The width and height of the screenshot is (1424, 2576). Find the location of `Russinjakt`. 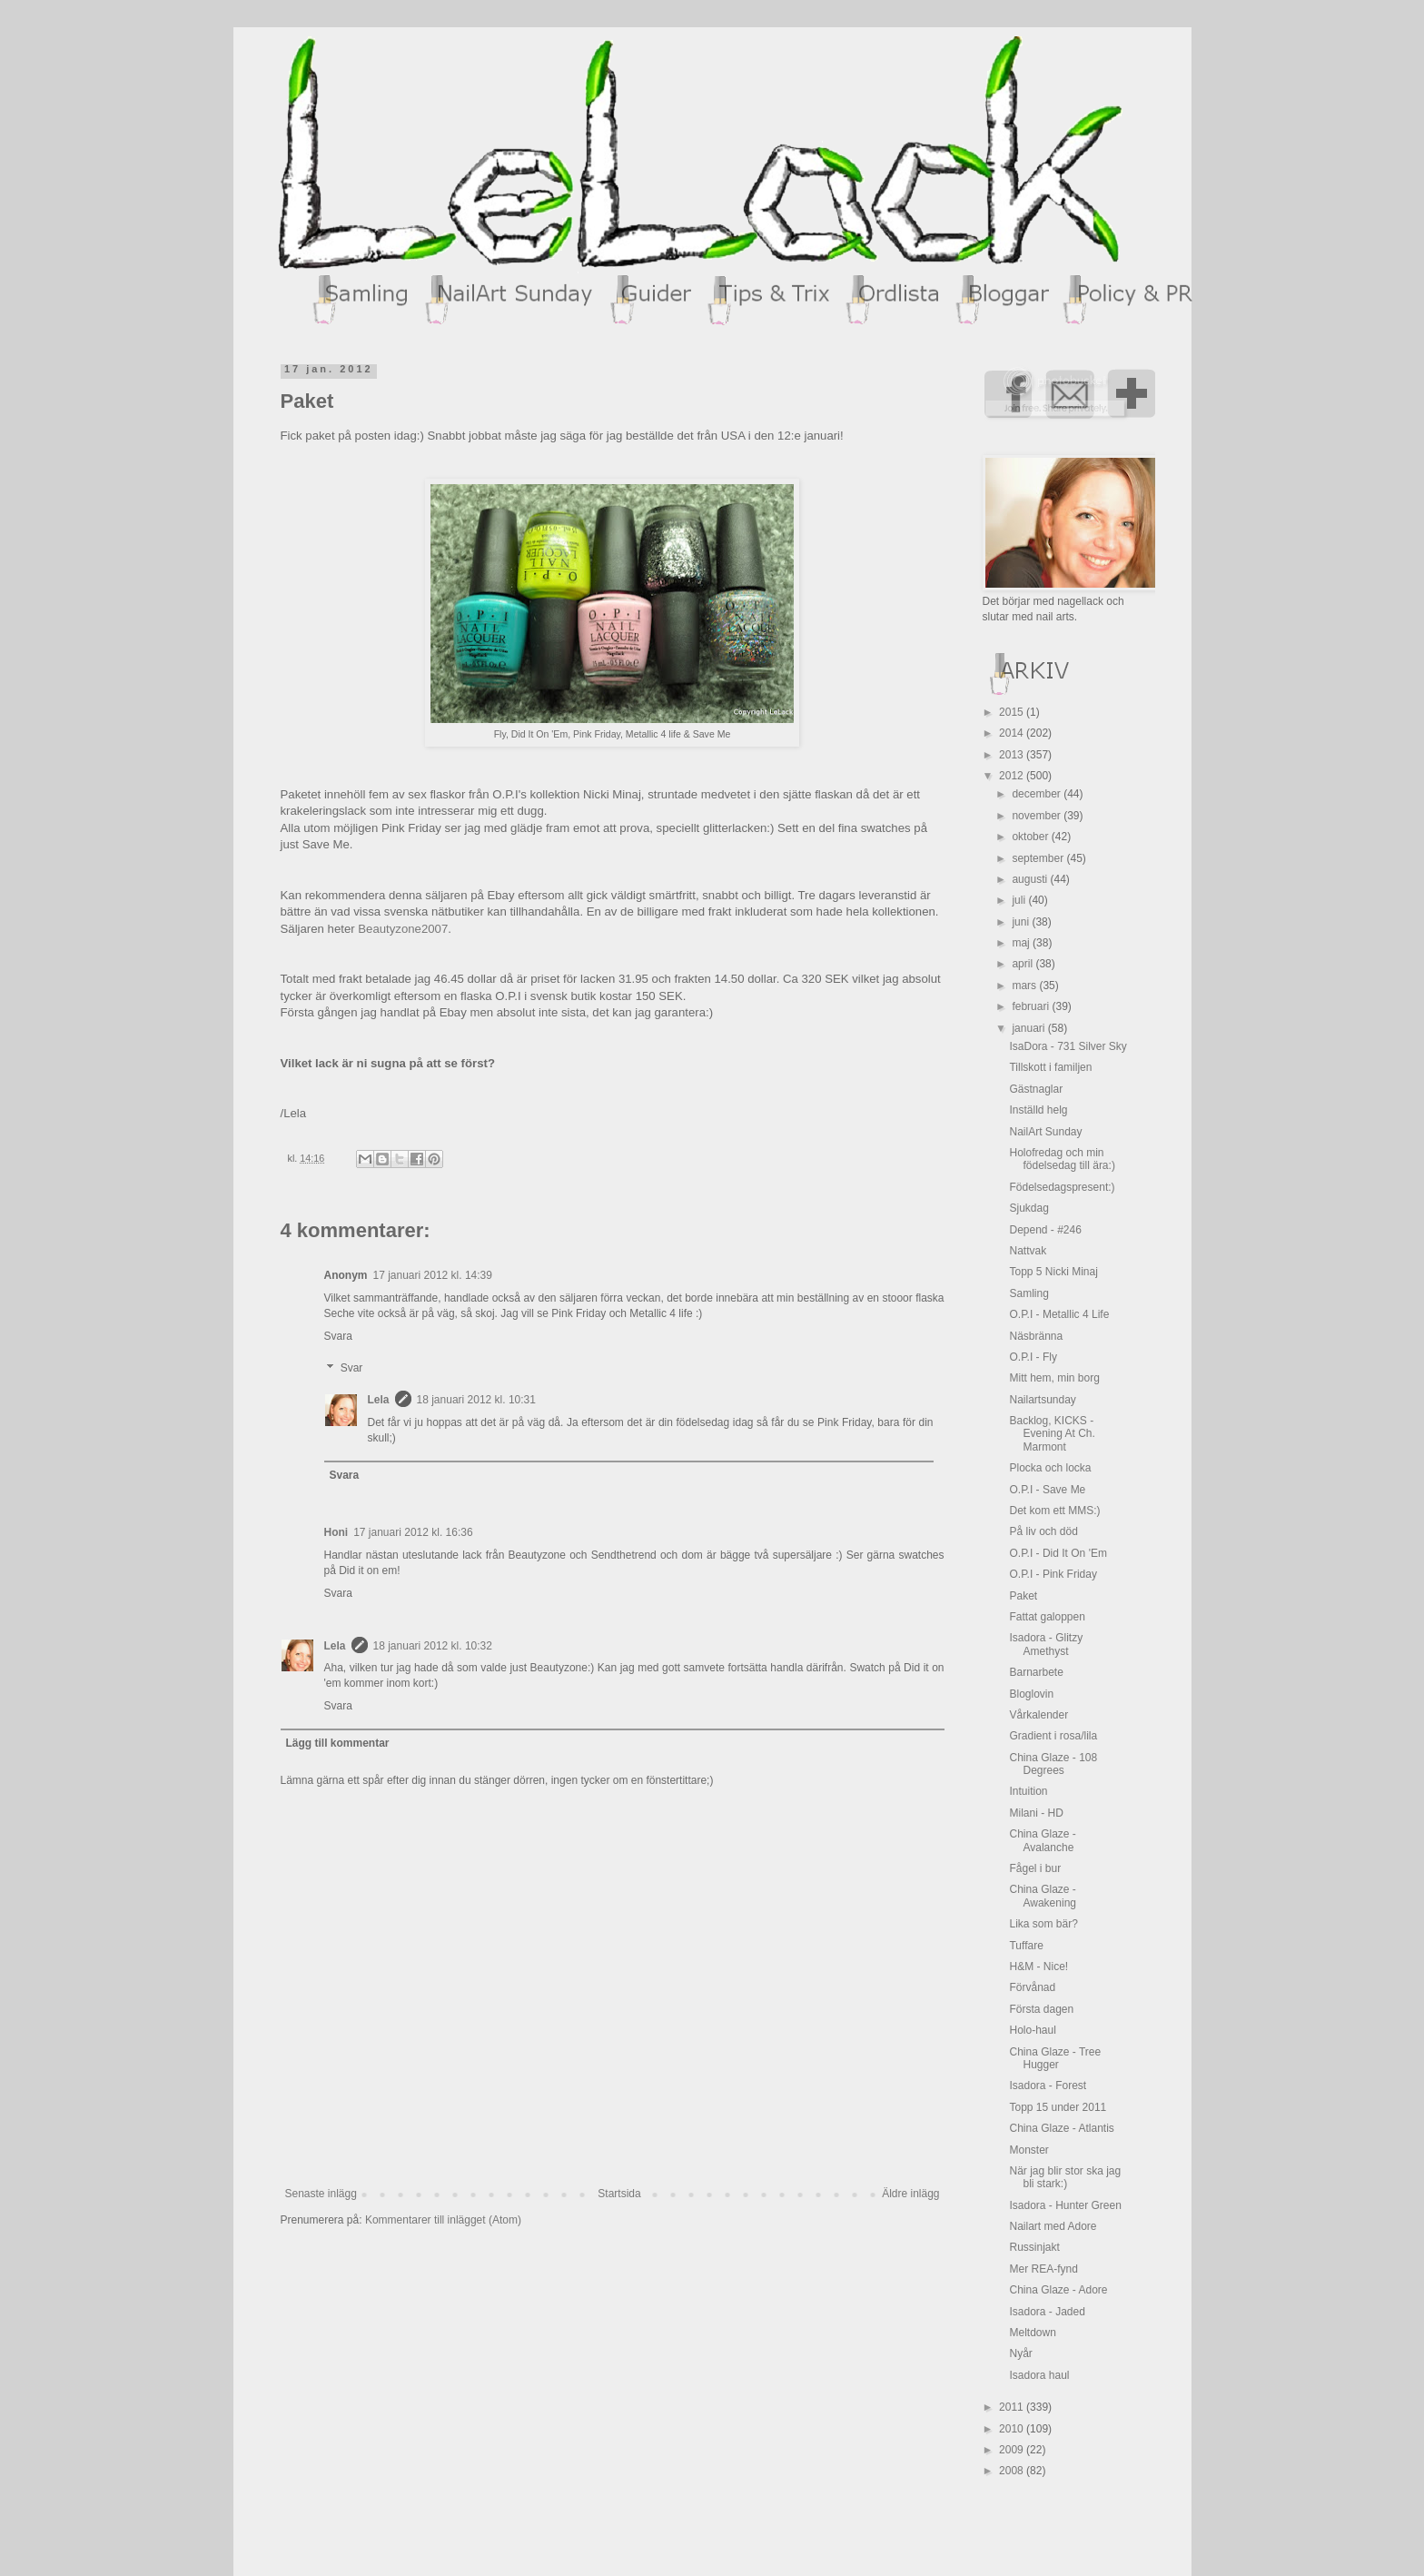

Russinjakt is located at coordinates (1034, 2247).